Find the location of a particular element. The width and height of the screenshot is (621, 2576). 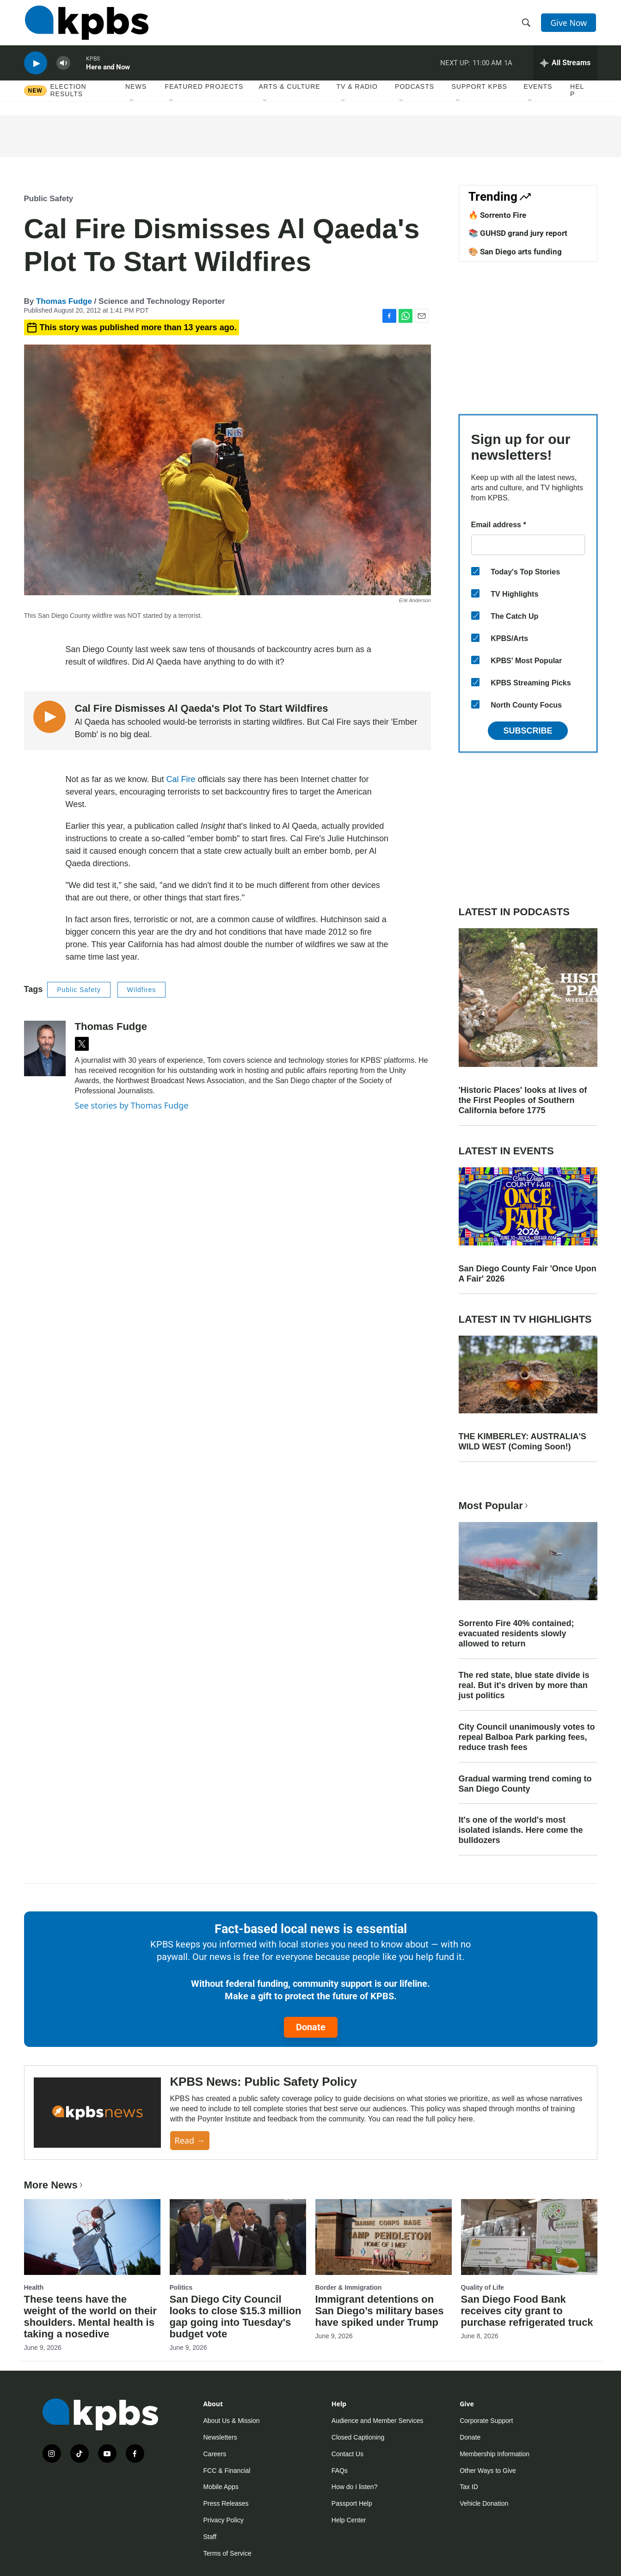

Immigrant detentions on San Diego’s military bases have spiked under Trump is located at coordinates (379, 2310).